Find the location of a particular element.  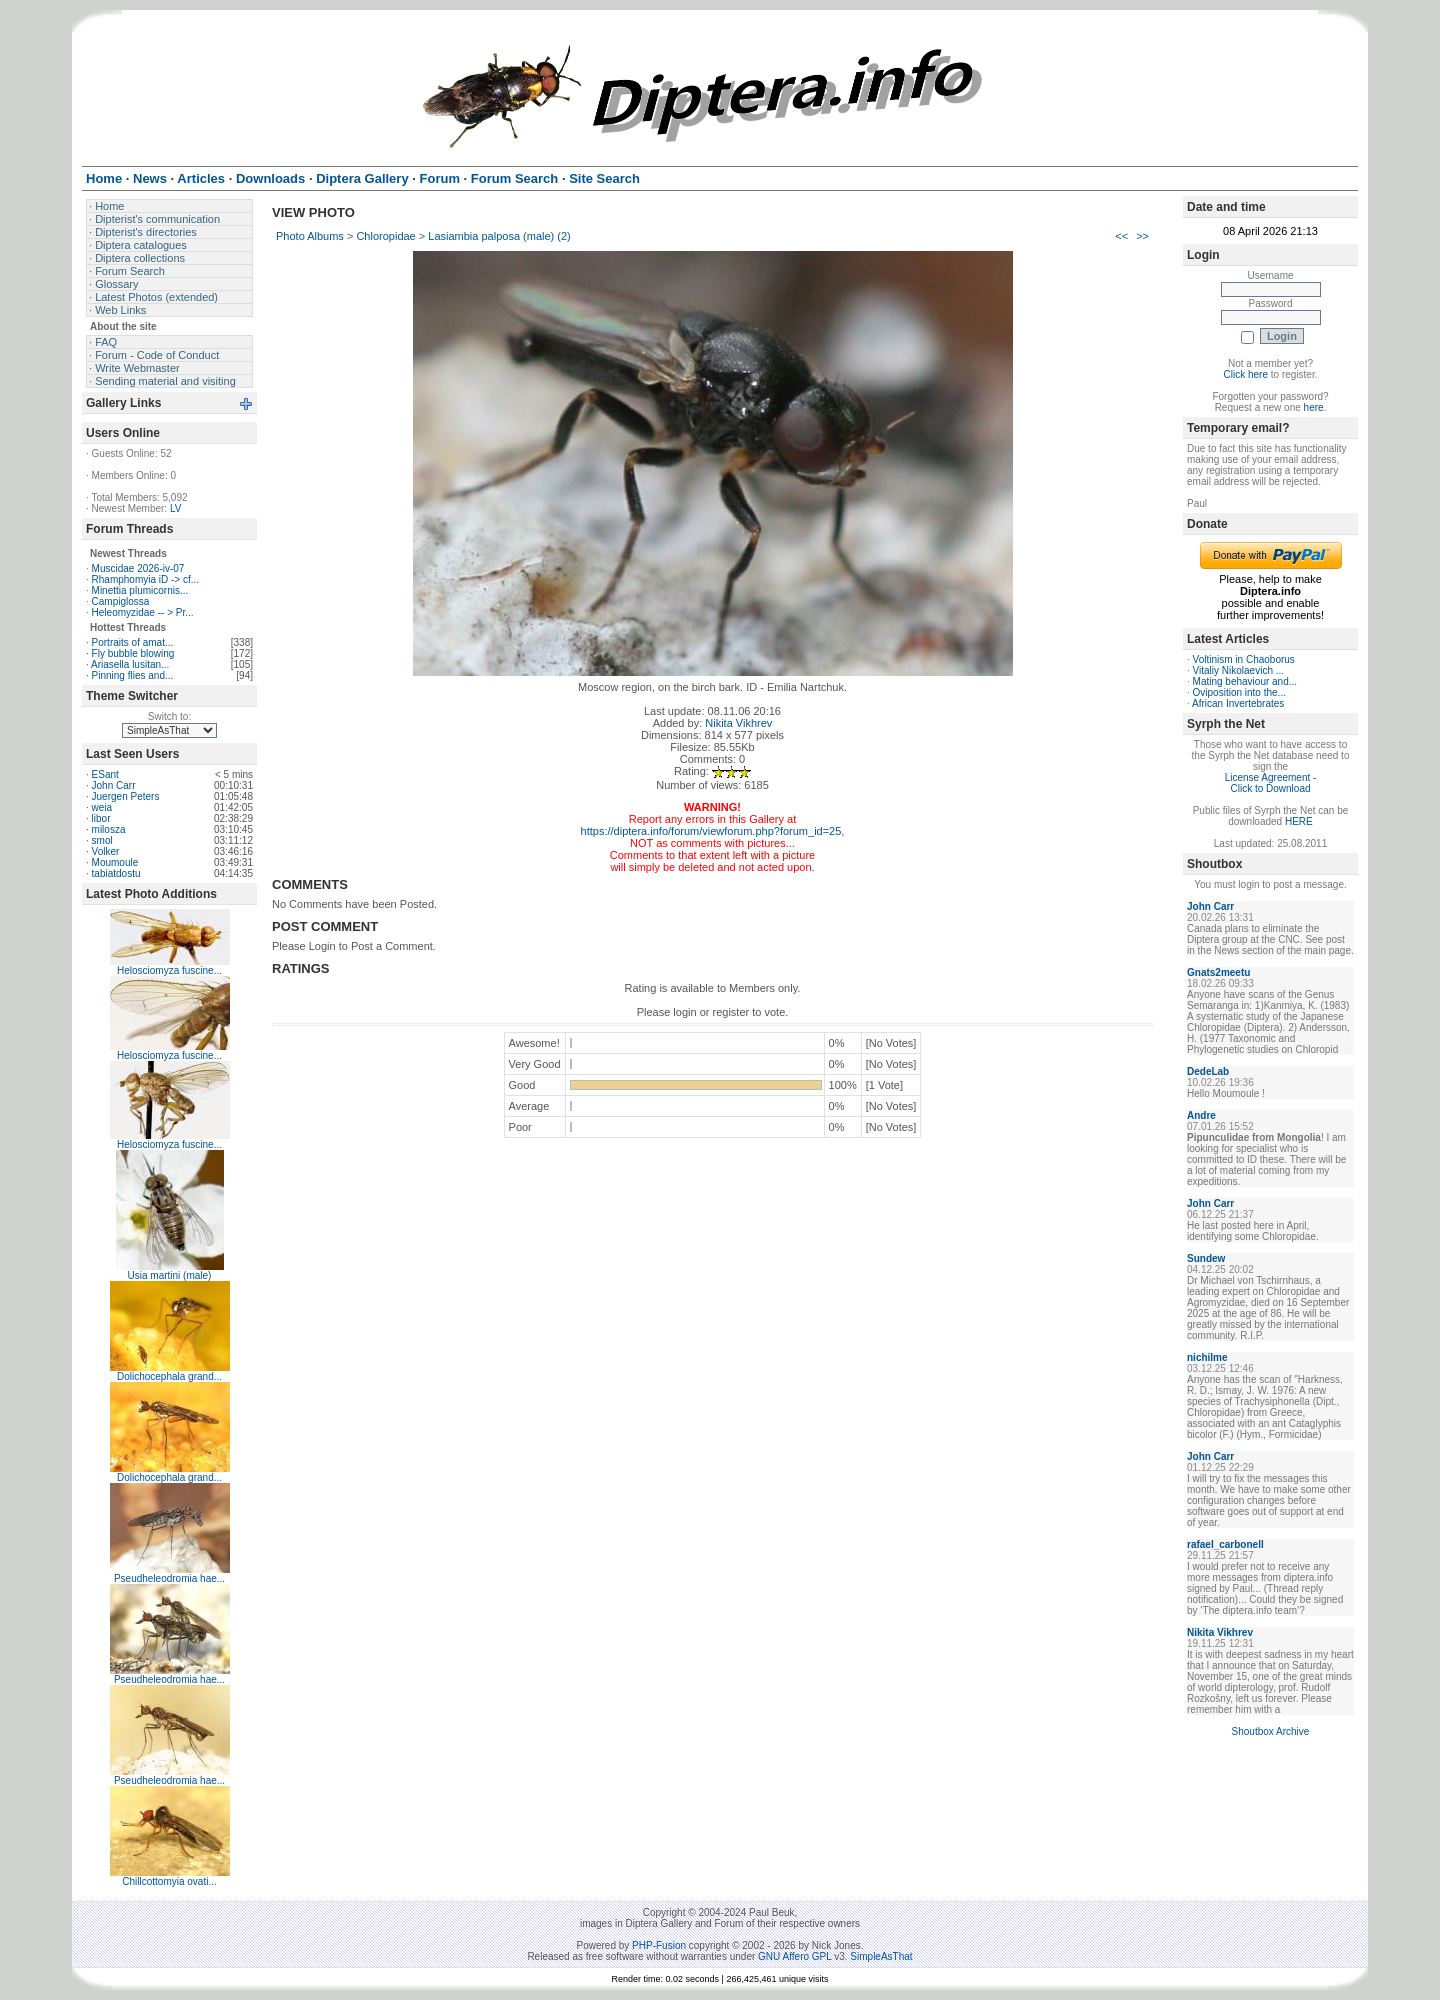

<< is located at coordinates (1121, 236).